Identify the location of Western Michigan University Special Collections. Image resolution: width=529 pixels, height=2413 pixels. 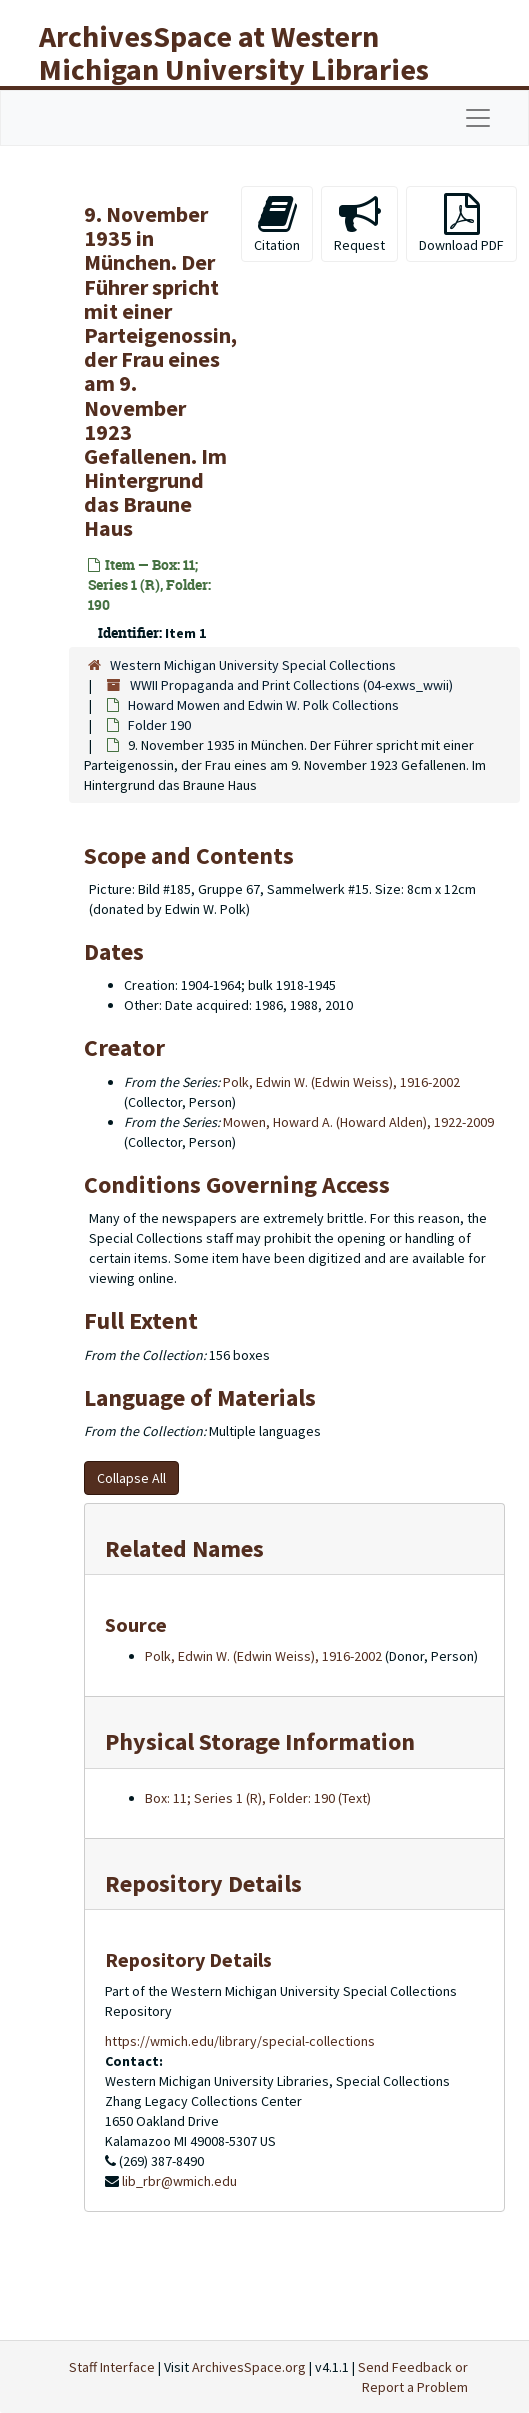
(253, 665).